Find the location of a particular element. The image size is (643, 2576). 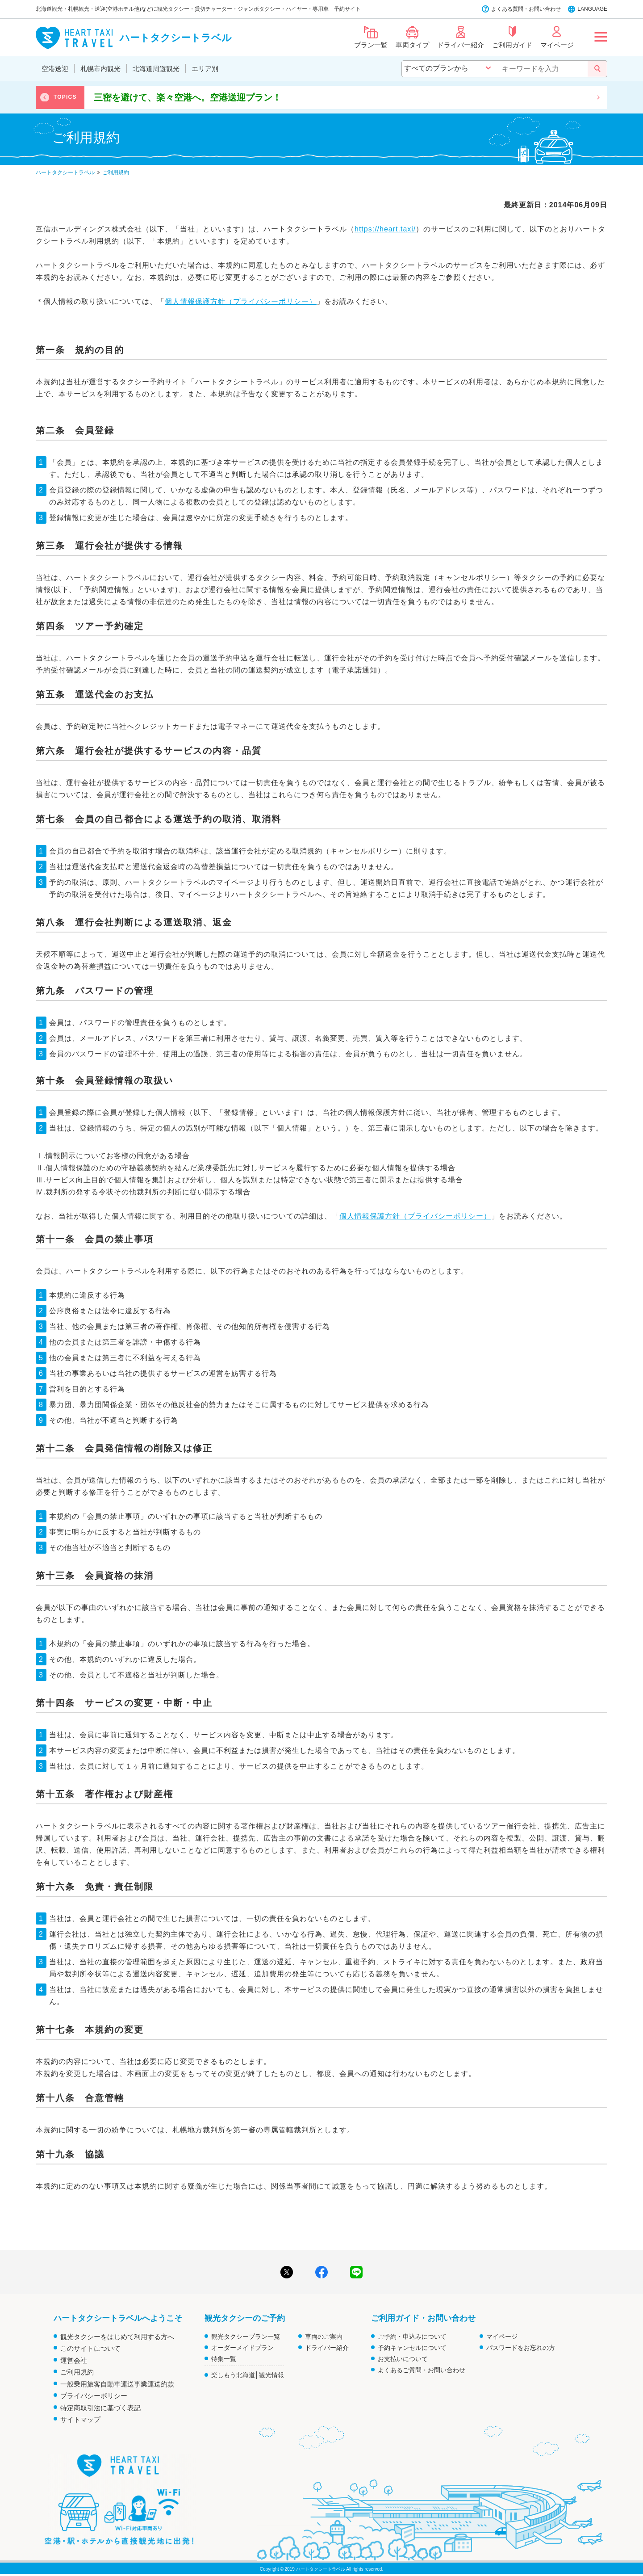

Next is located at coordinates (598, 97).